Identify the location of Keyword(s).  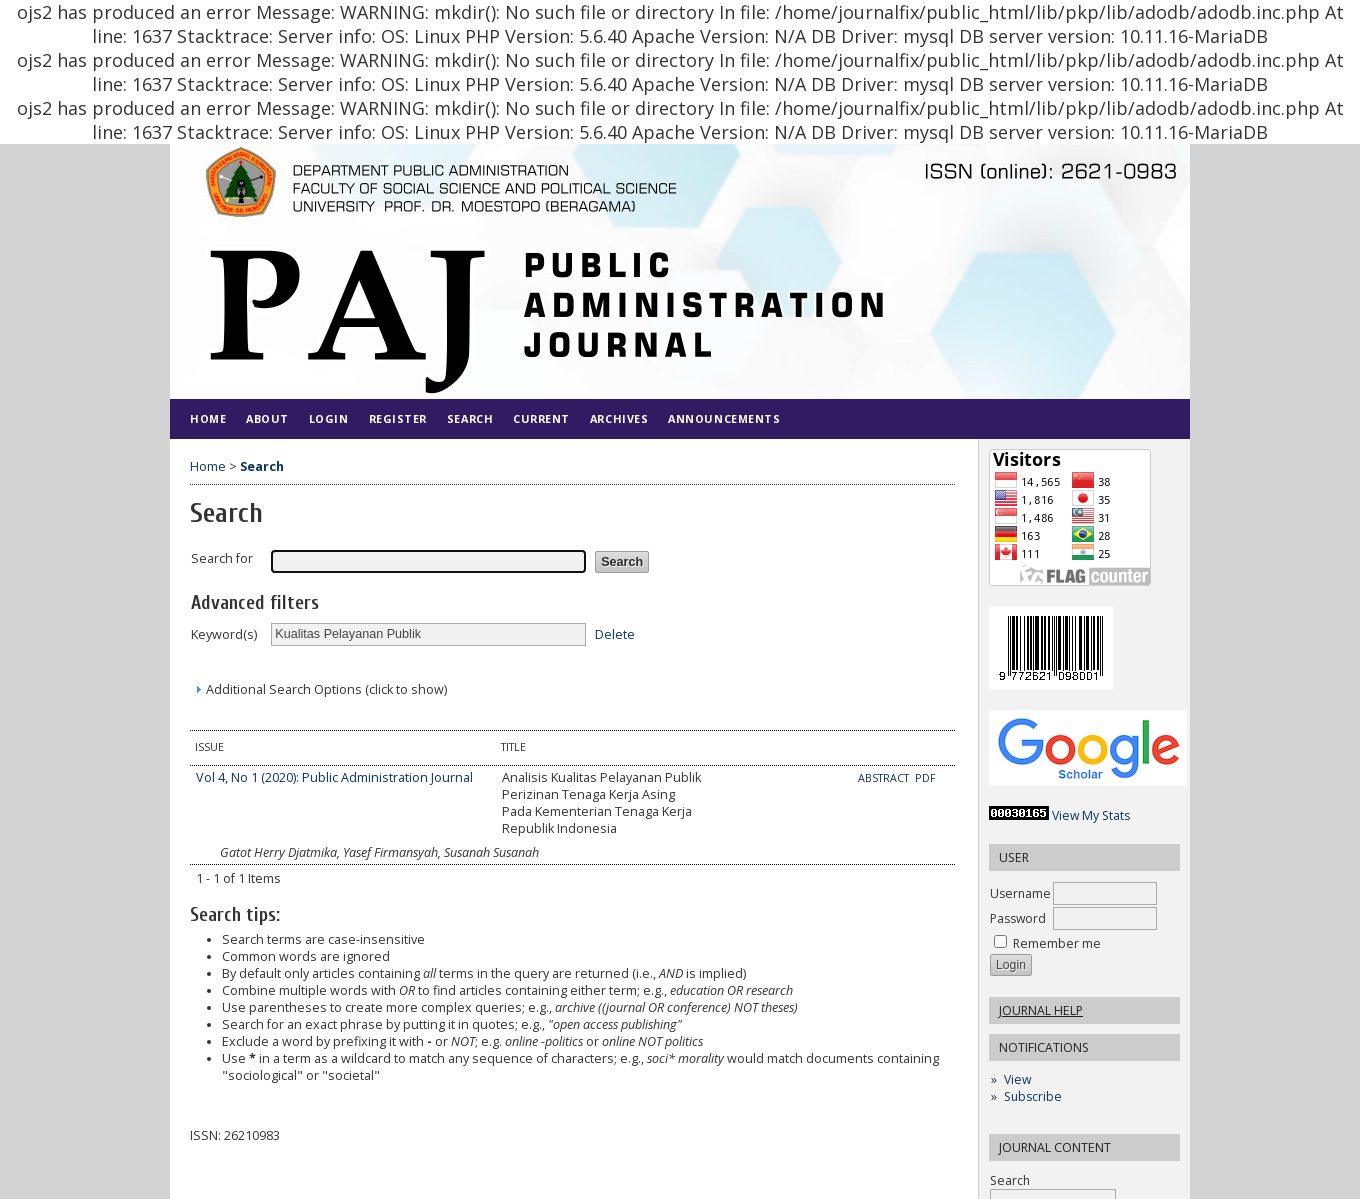
(224, 634).